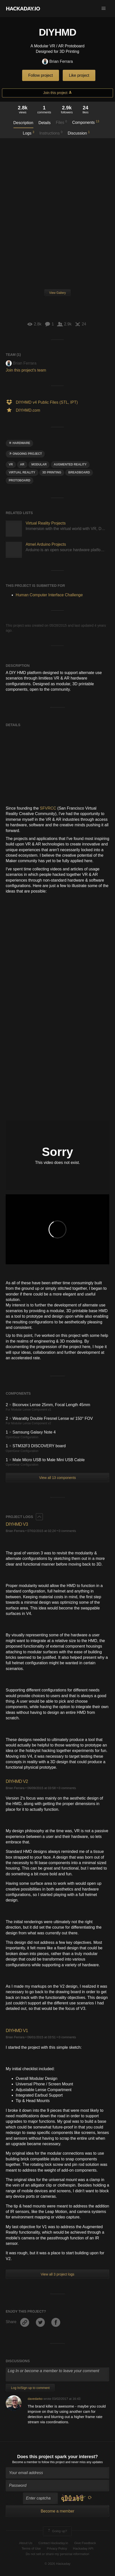 The width and height of the screenshot is (115, 2576). What do you see at coordinates (103, 8) in the screenshot?
I see `[button]` at bounding box center [103, 8].